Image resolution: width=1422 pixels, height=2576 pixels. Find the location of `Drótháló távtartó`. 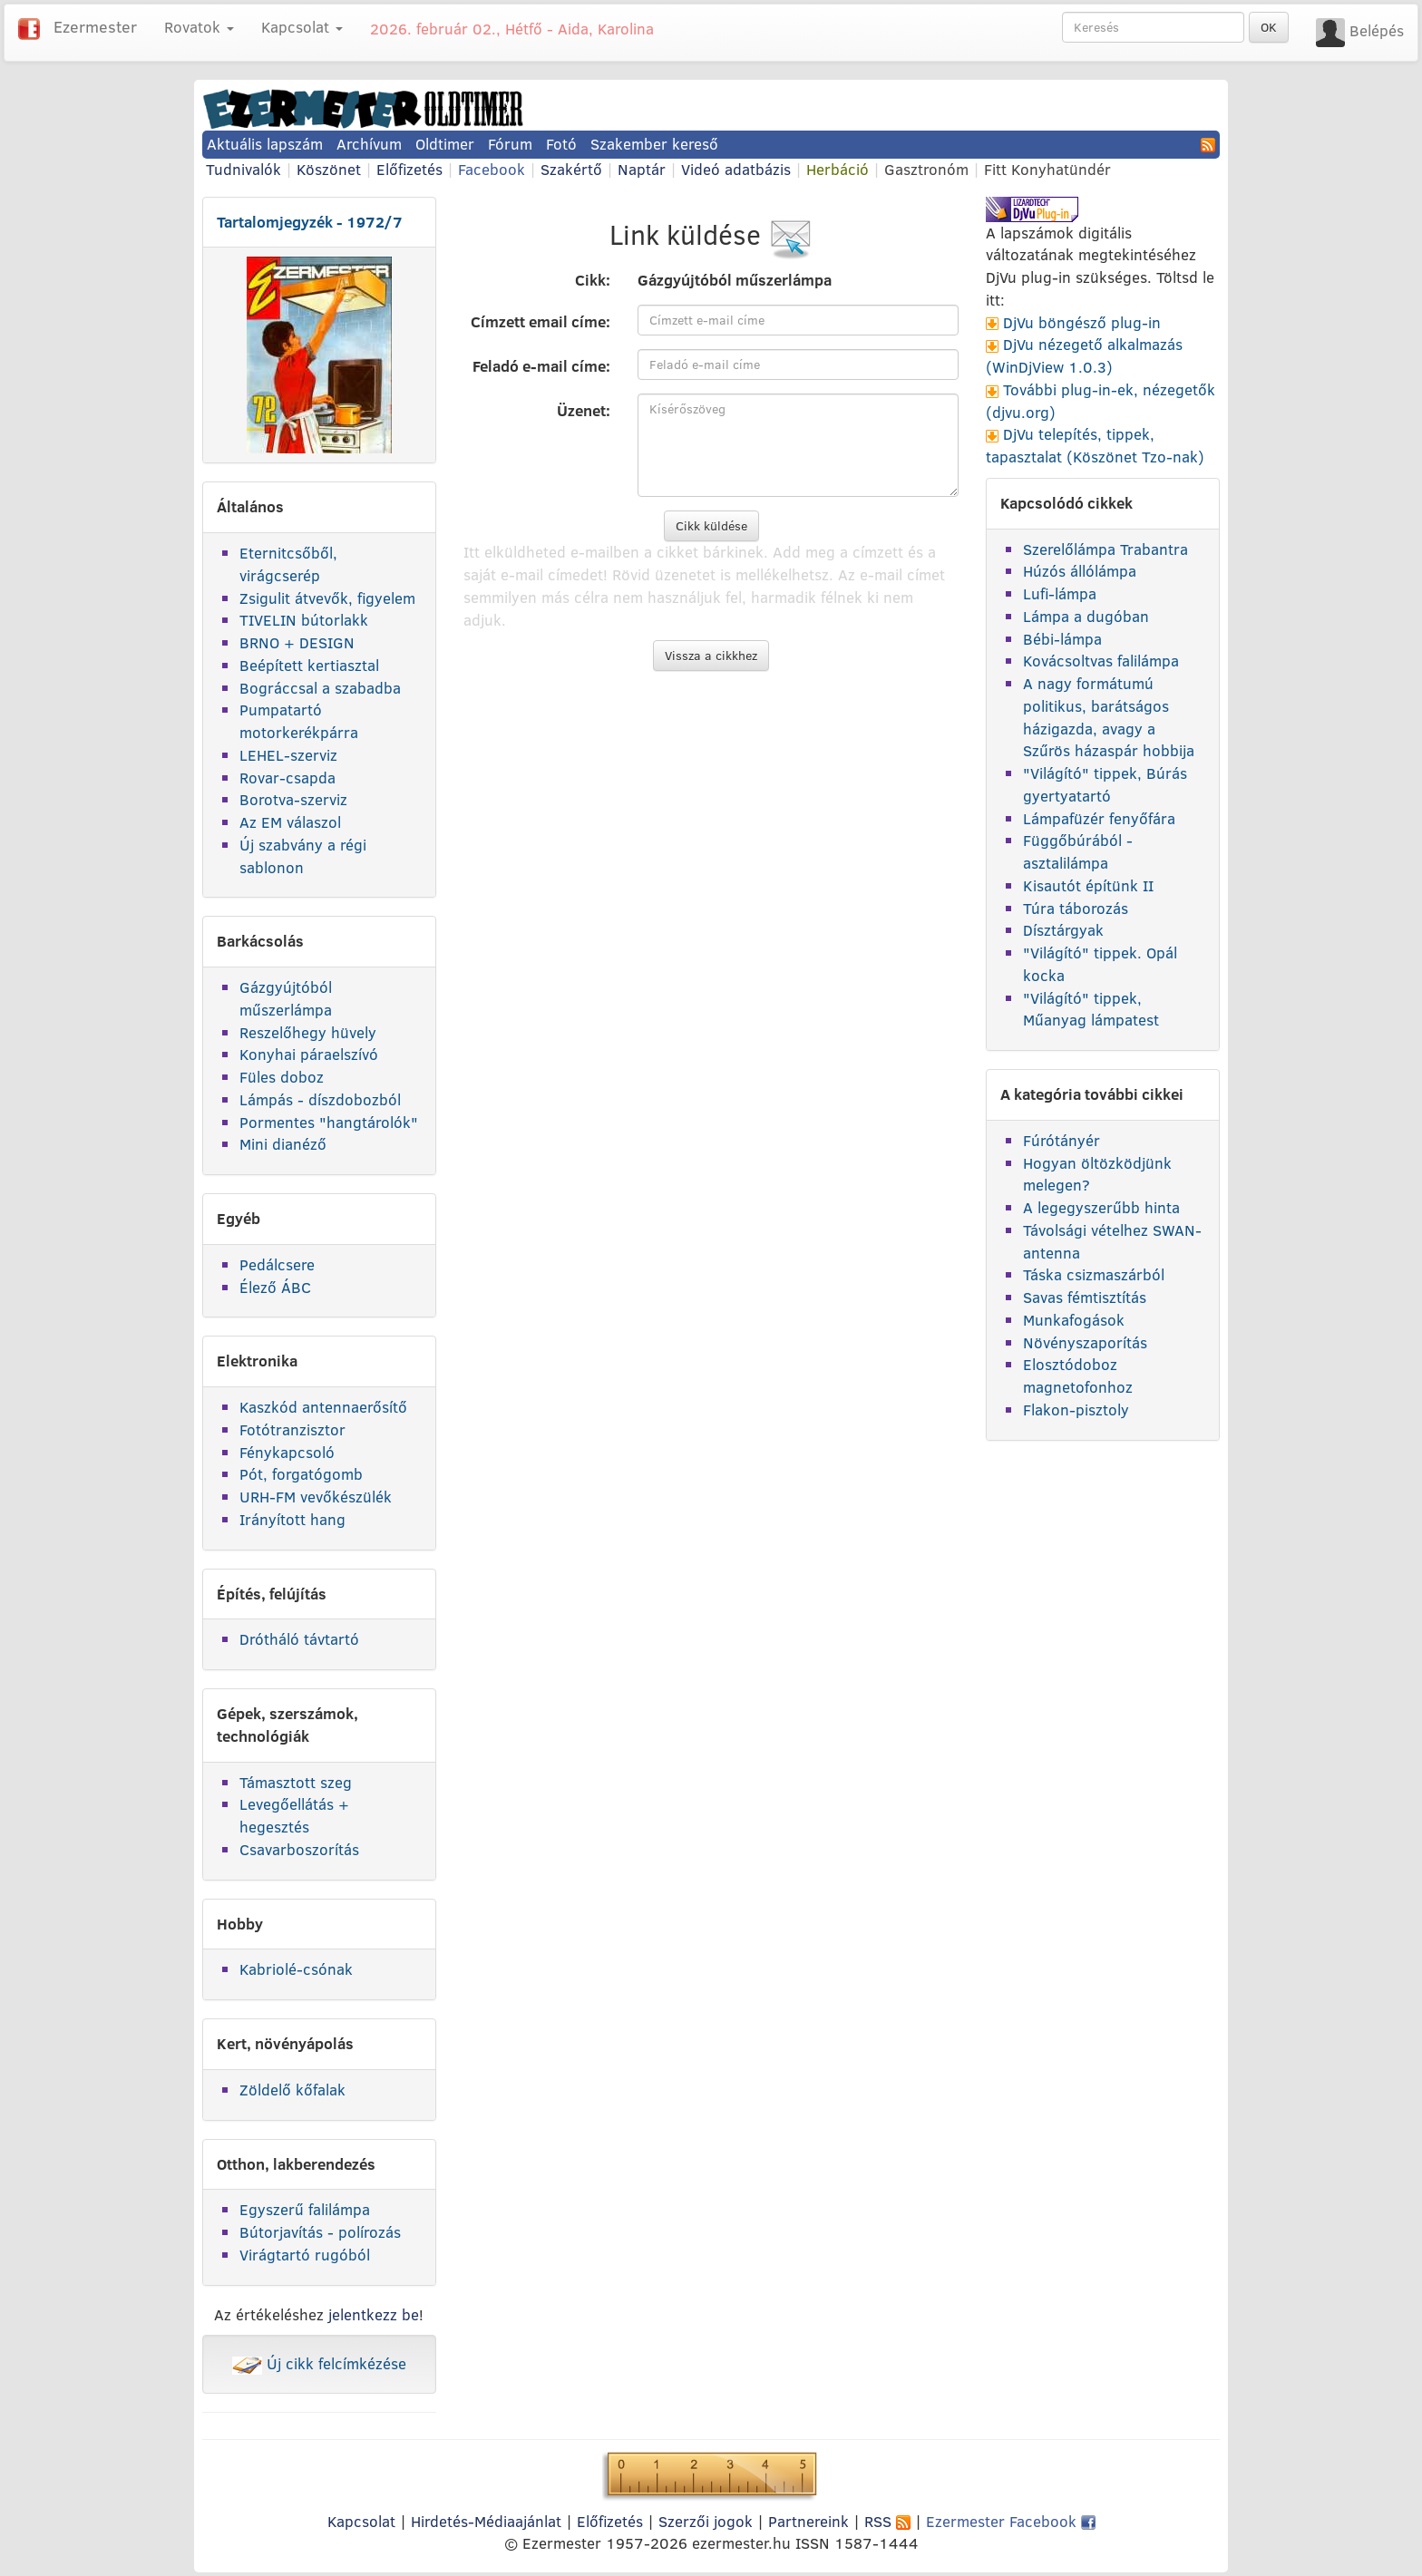

Drótháló távtartó is located at coordinates (299, 1638).